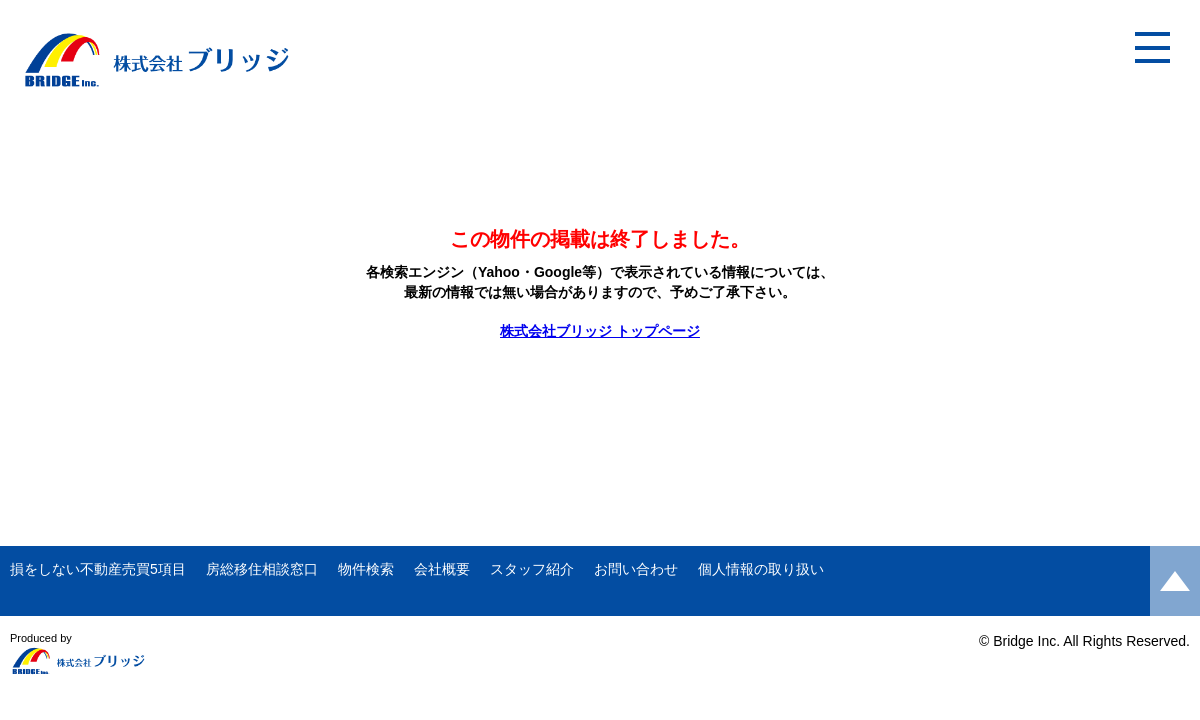 Image resolution: width=1200 pixels, height=720 pixels. I want to click on お問い合わせ, so click(636, 569).